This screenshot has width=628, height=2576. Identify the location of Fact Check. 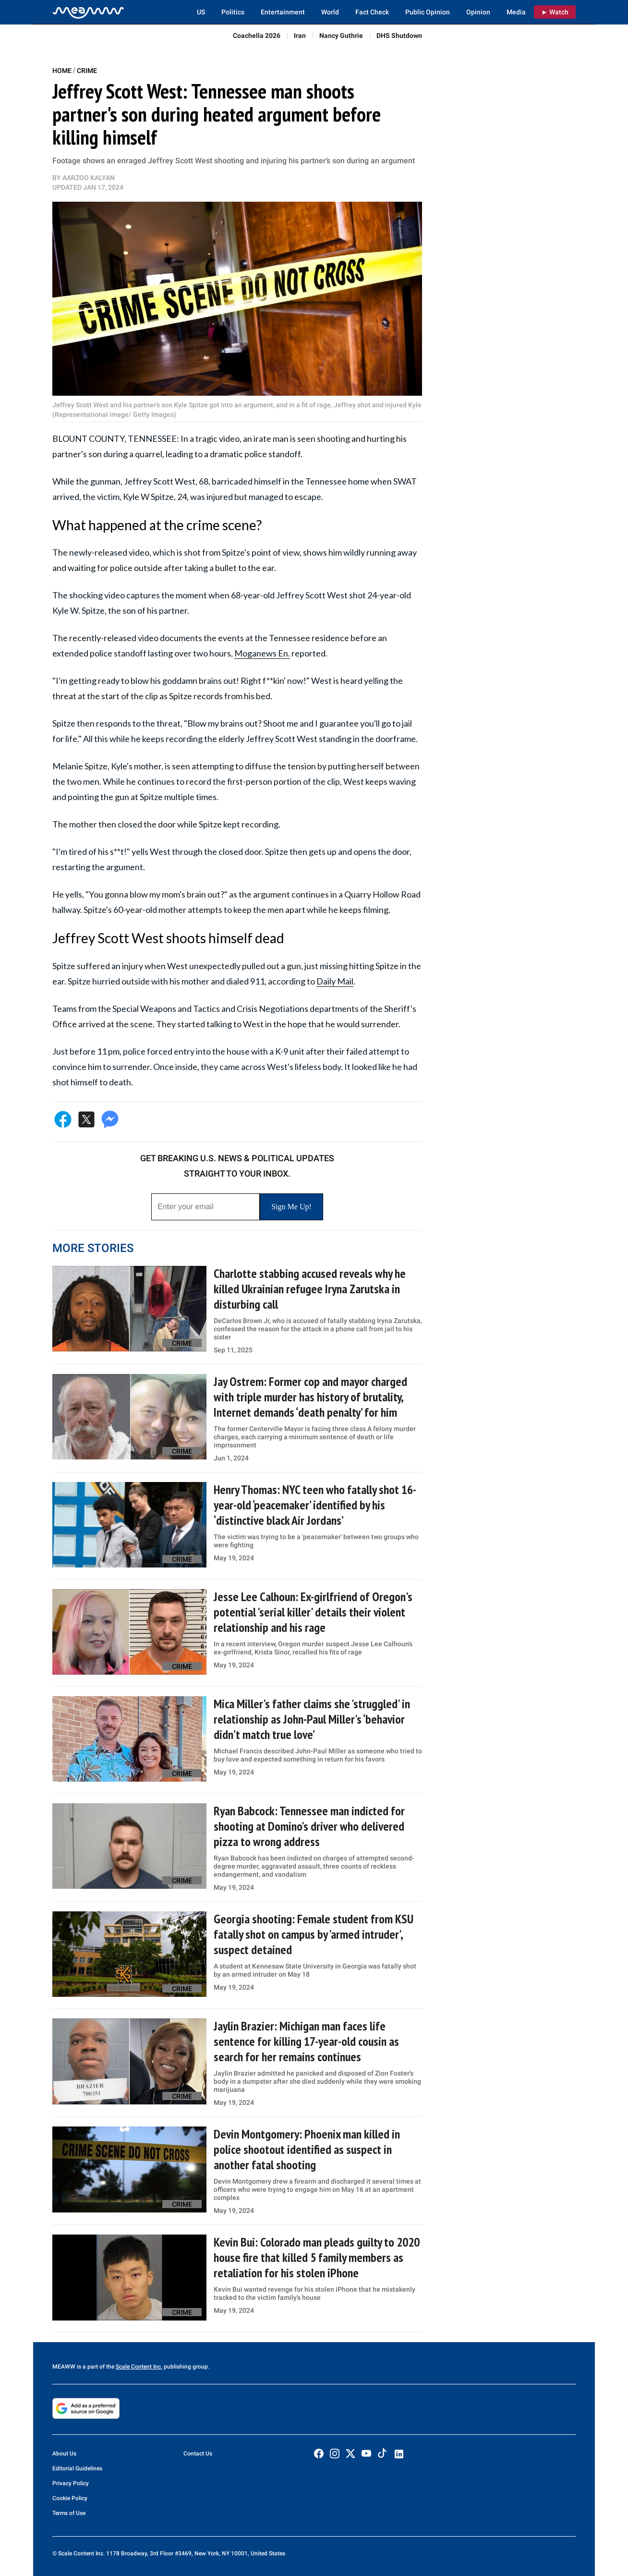
(372, 12).